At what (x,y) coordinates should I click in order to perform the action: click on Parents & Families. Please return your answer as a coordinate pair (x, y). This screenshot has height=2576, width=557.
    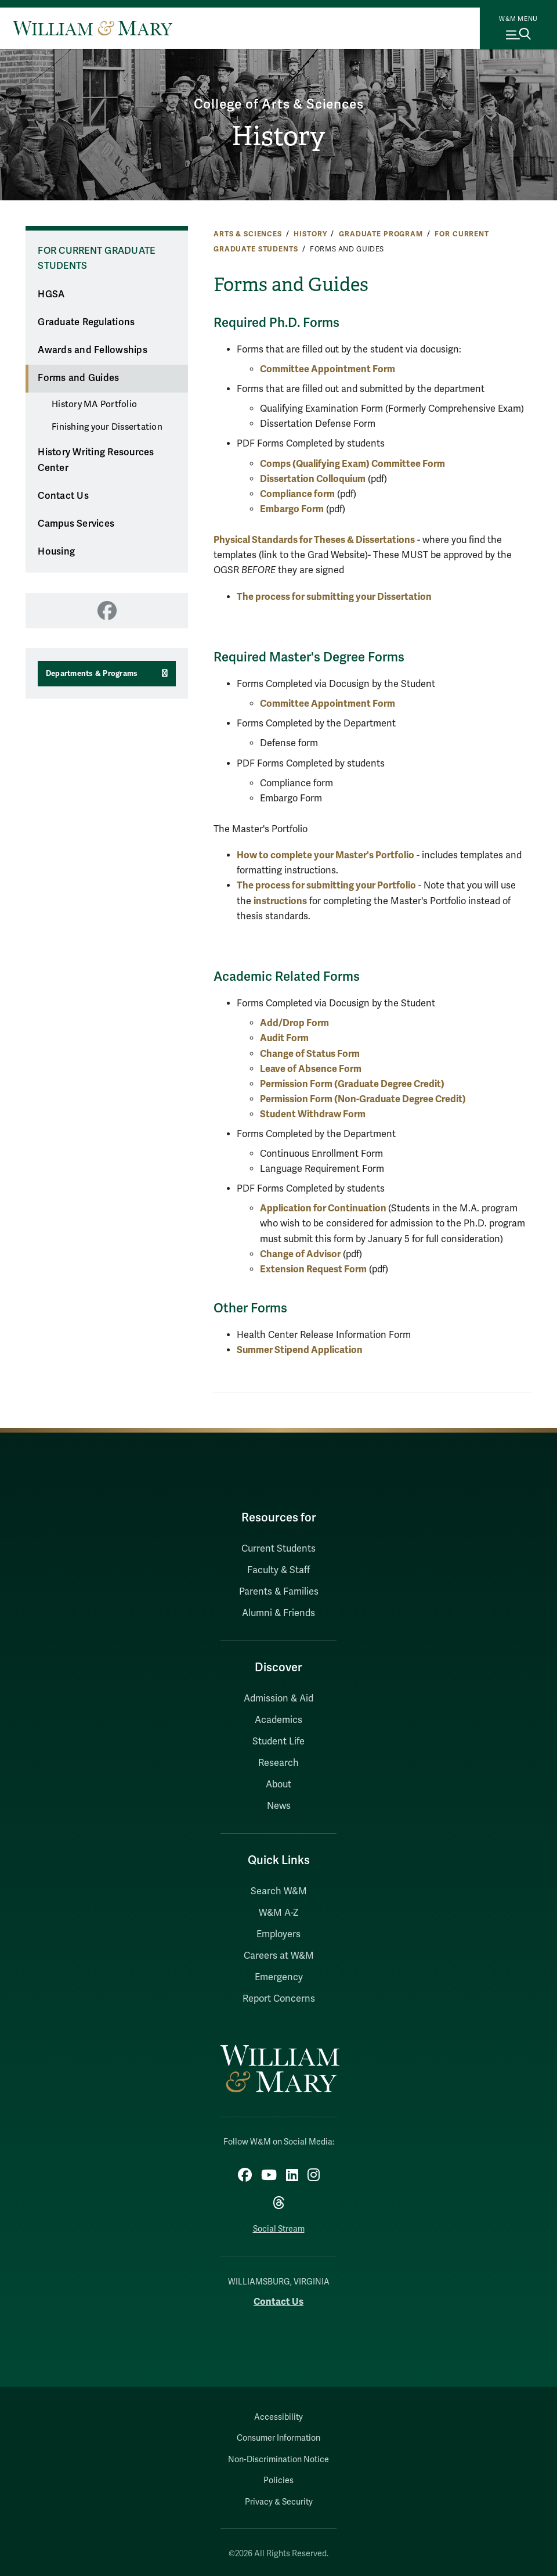
    Looking at the image, I should click on (279, 1592).